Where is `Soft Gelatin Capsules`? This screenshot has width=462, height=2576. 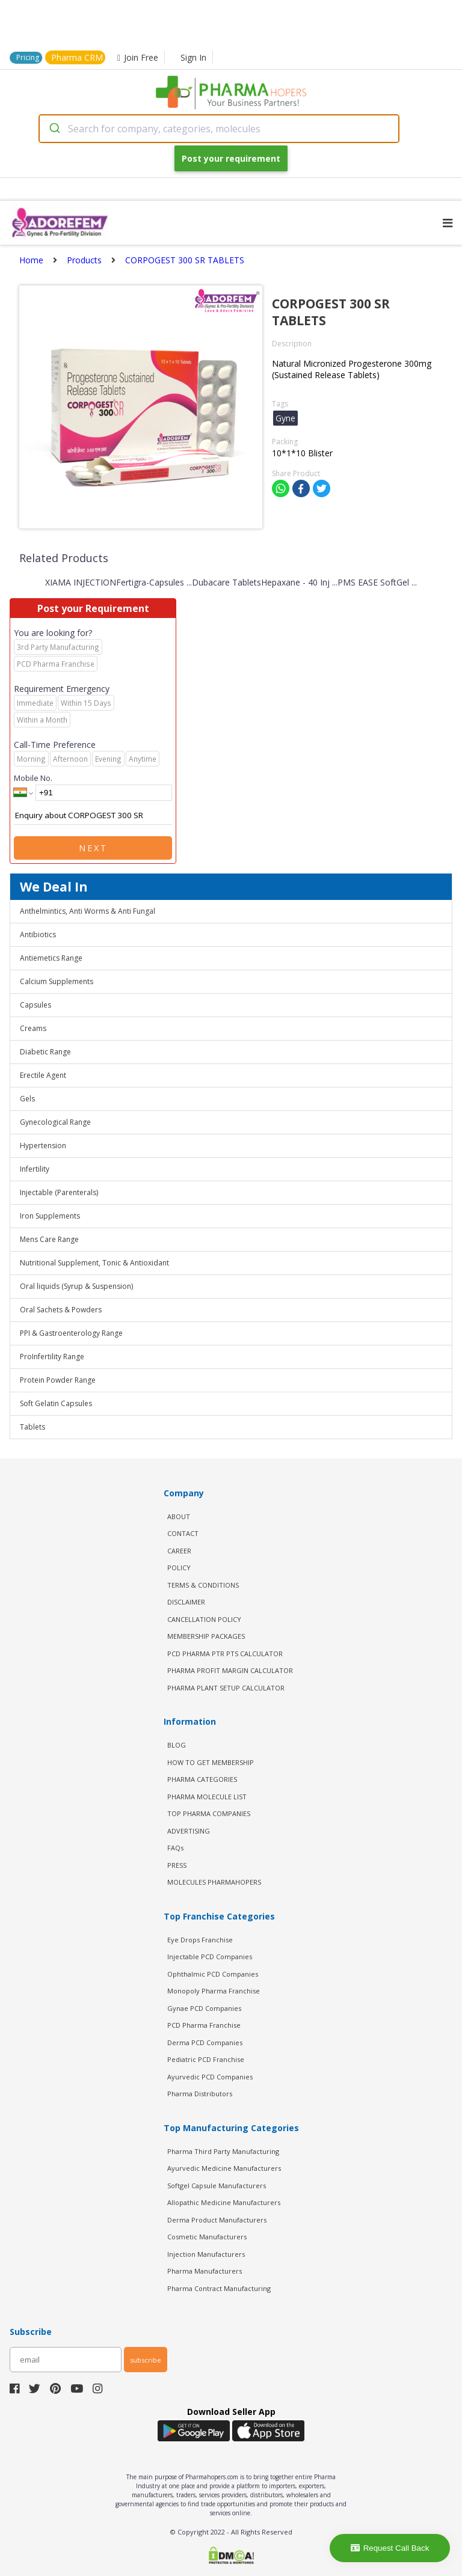 Soft Gelatin Capsules is located at coordinates (56, 1403).